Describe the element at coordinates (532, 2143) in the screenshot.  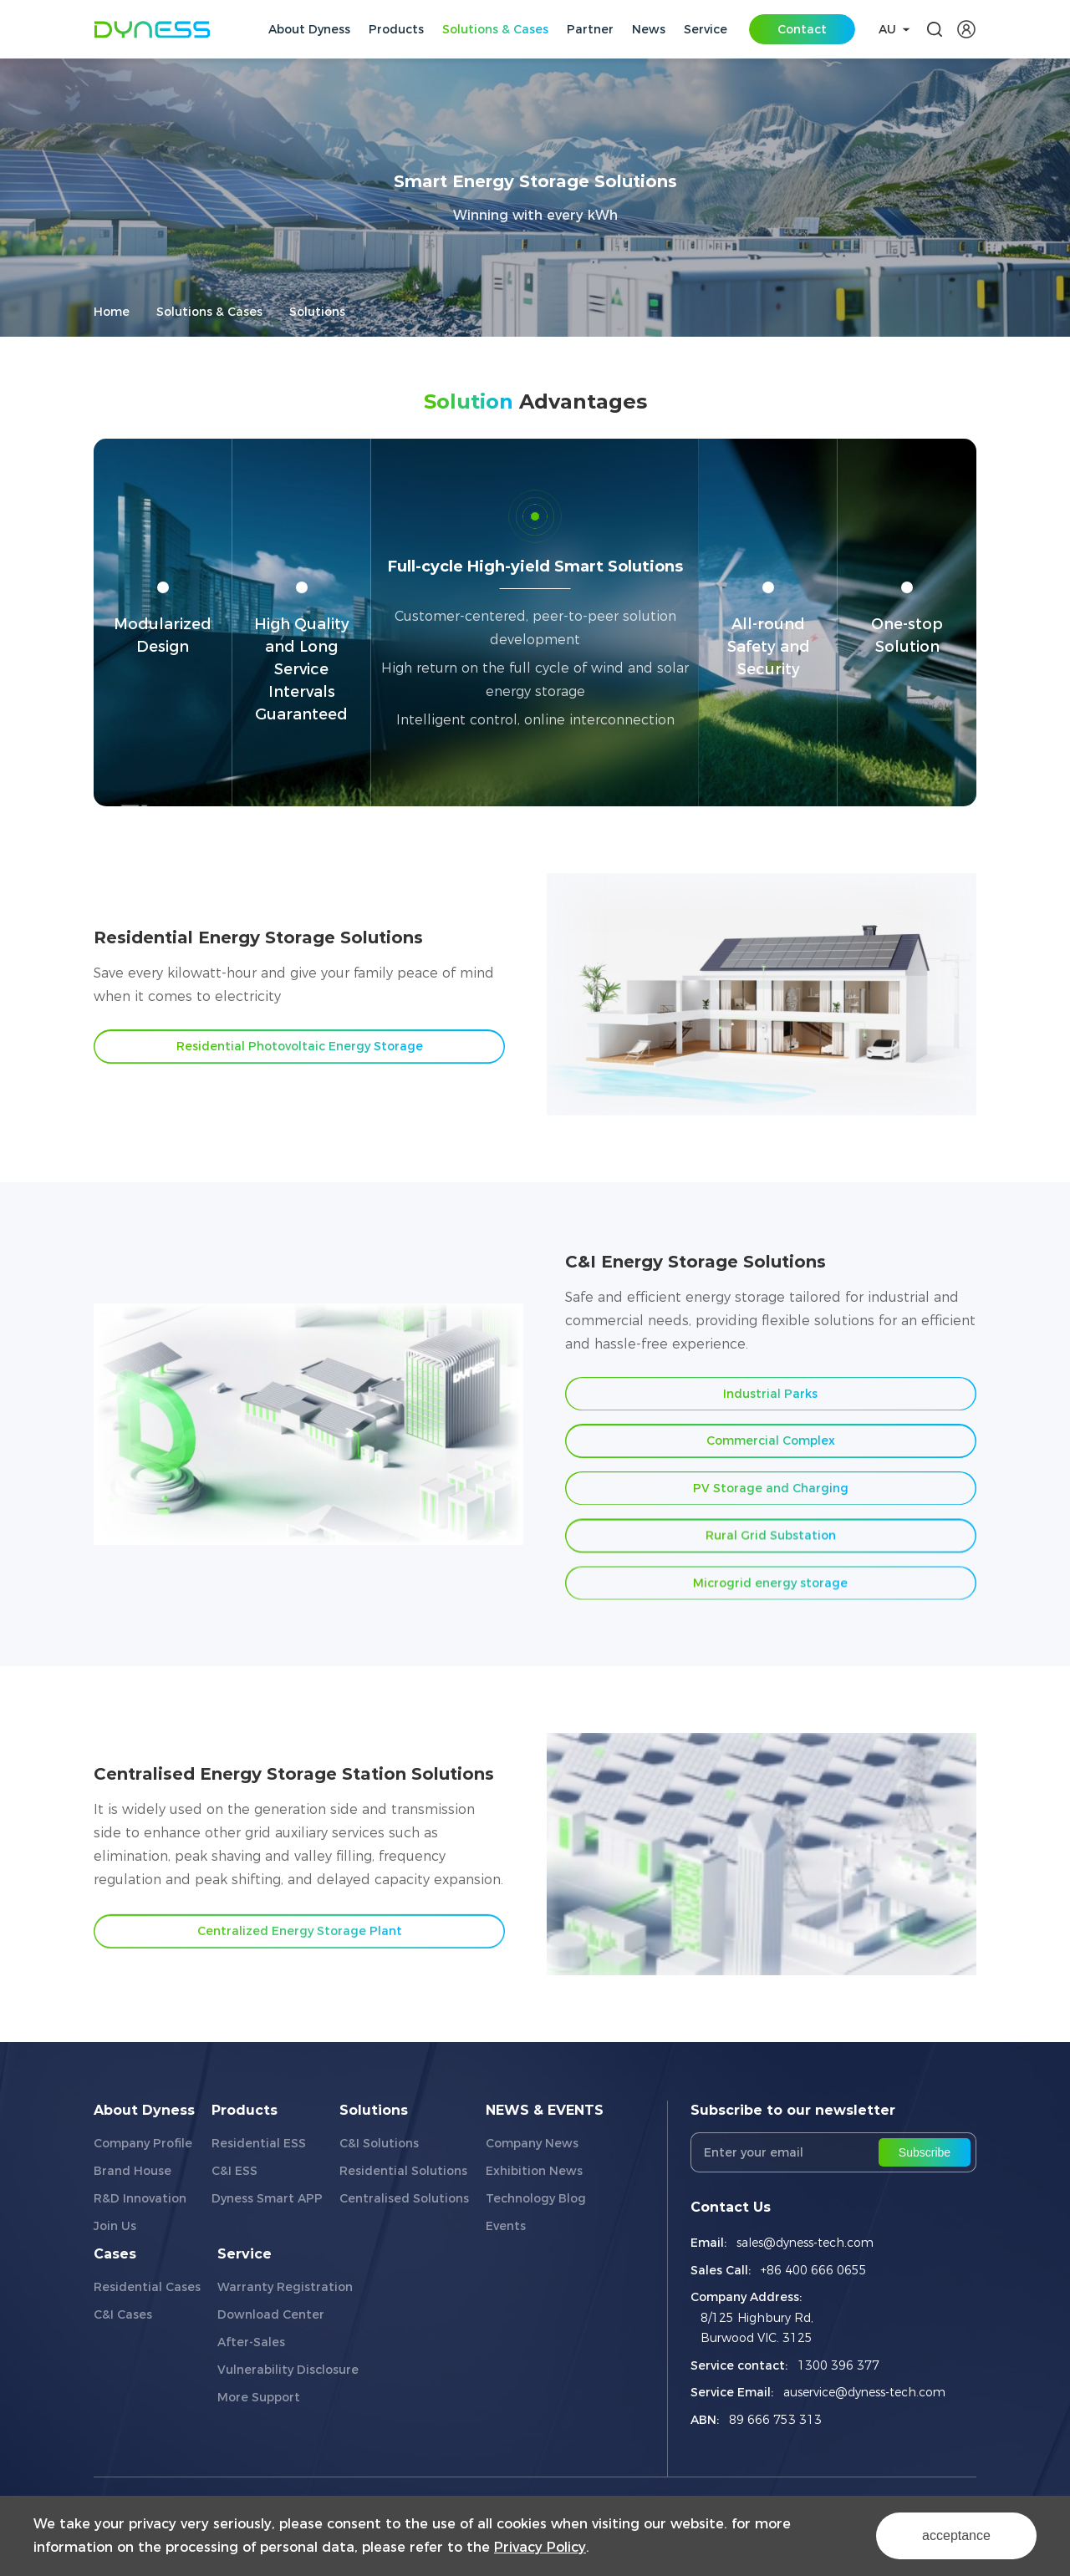
I see `Company News` at that location.